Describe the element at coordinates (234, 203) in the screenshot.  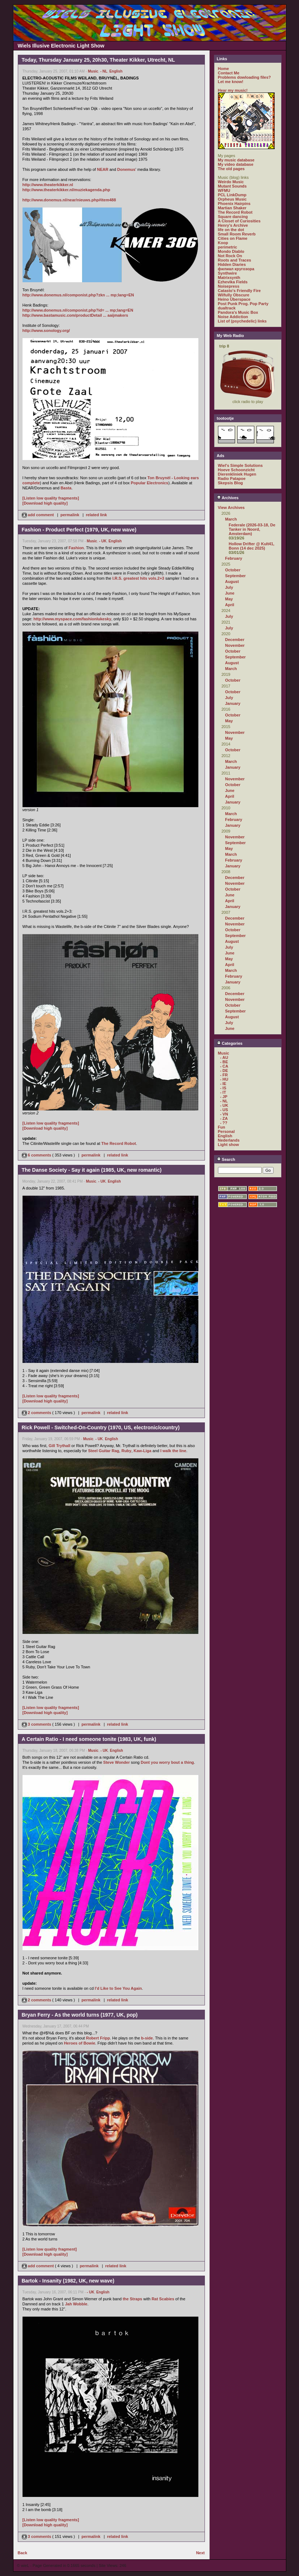
I see `Phoenix Hairpins` at that location.